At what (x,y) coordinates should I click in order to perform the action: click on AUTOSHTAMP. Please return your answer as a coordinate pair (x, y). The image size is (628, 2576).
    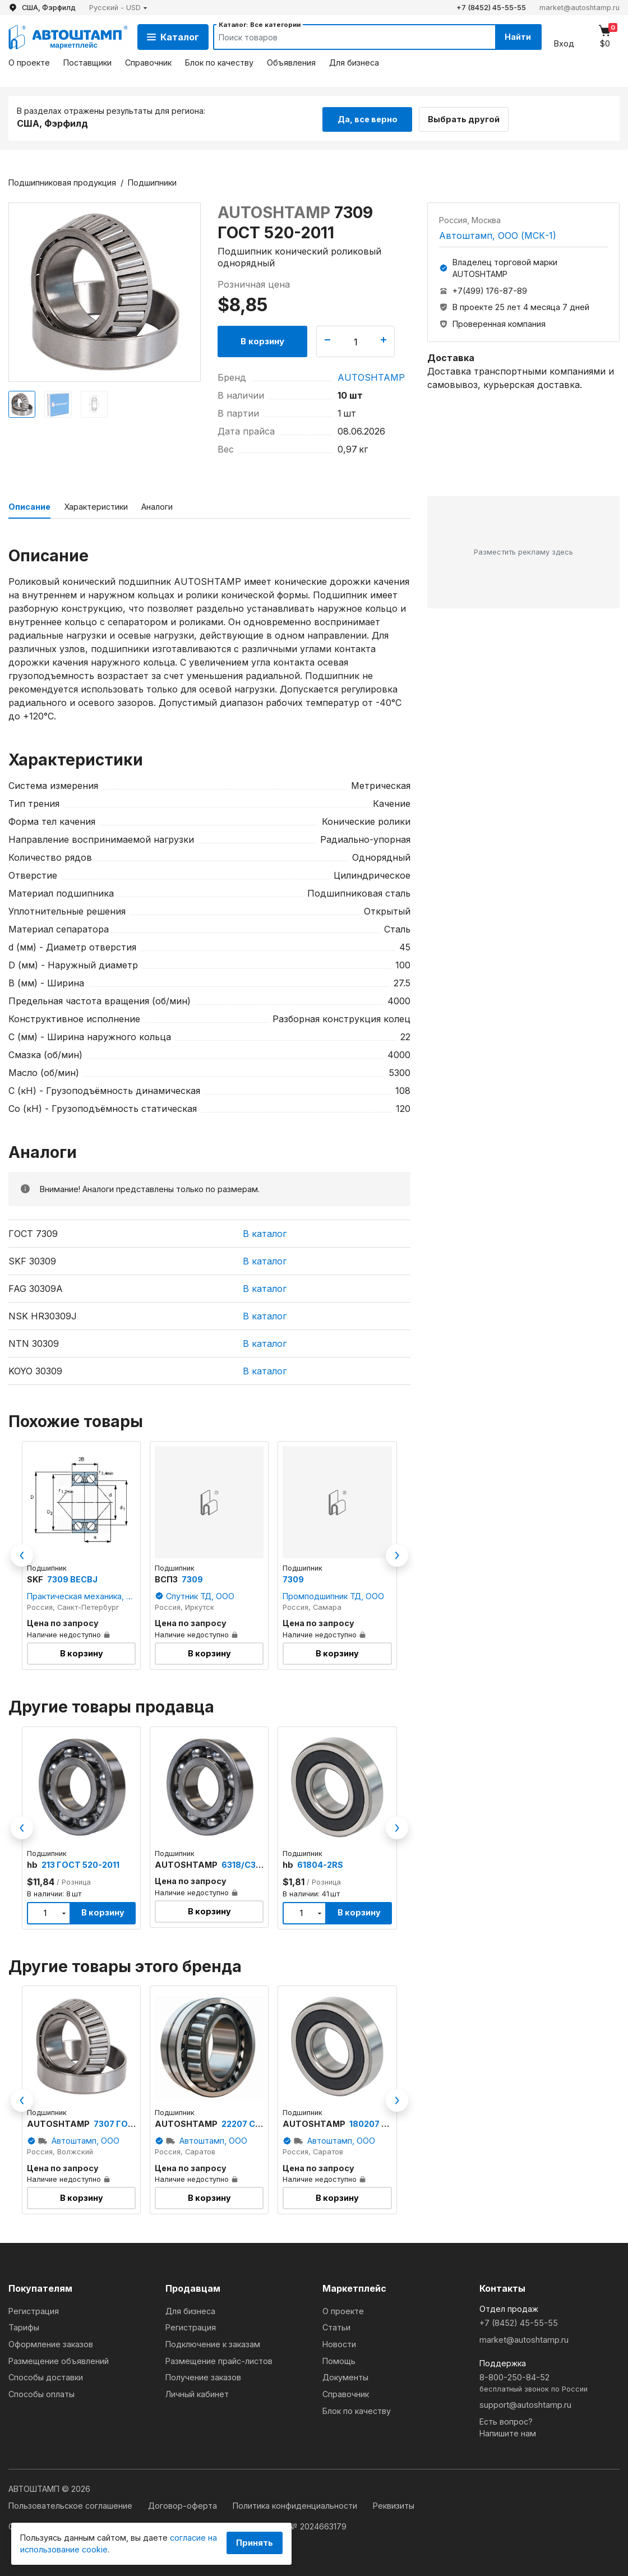
    Looking at the image, I should click on (371, 375).